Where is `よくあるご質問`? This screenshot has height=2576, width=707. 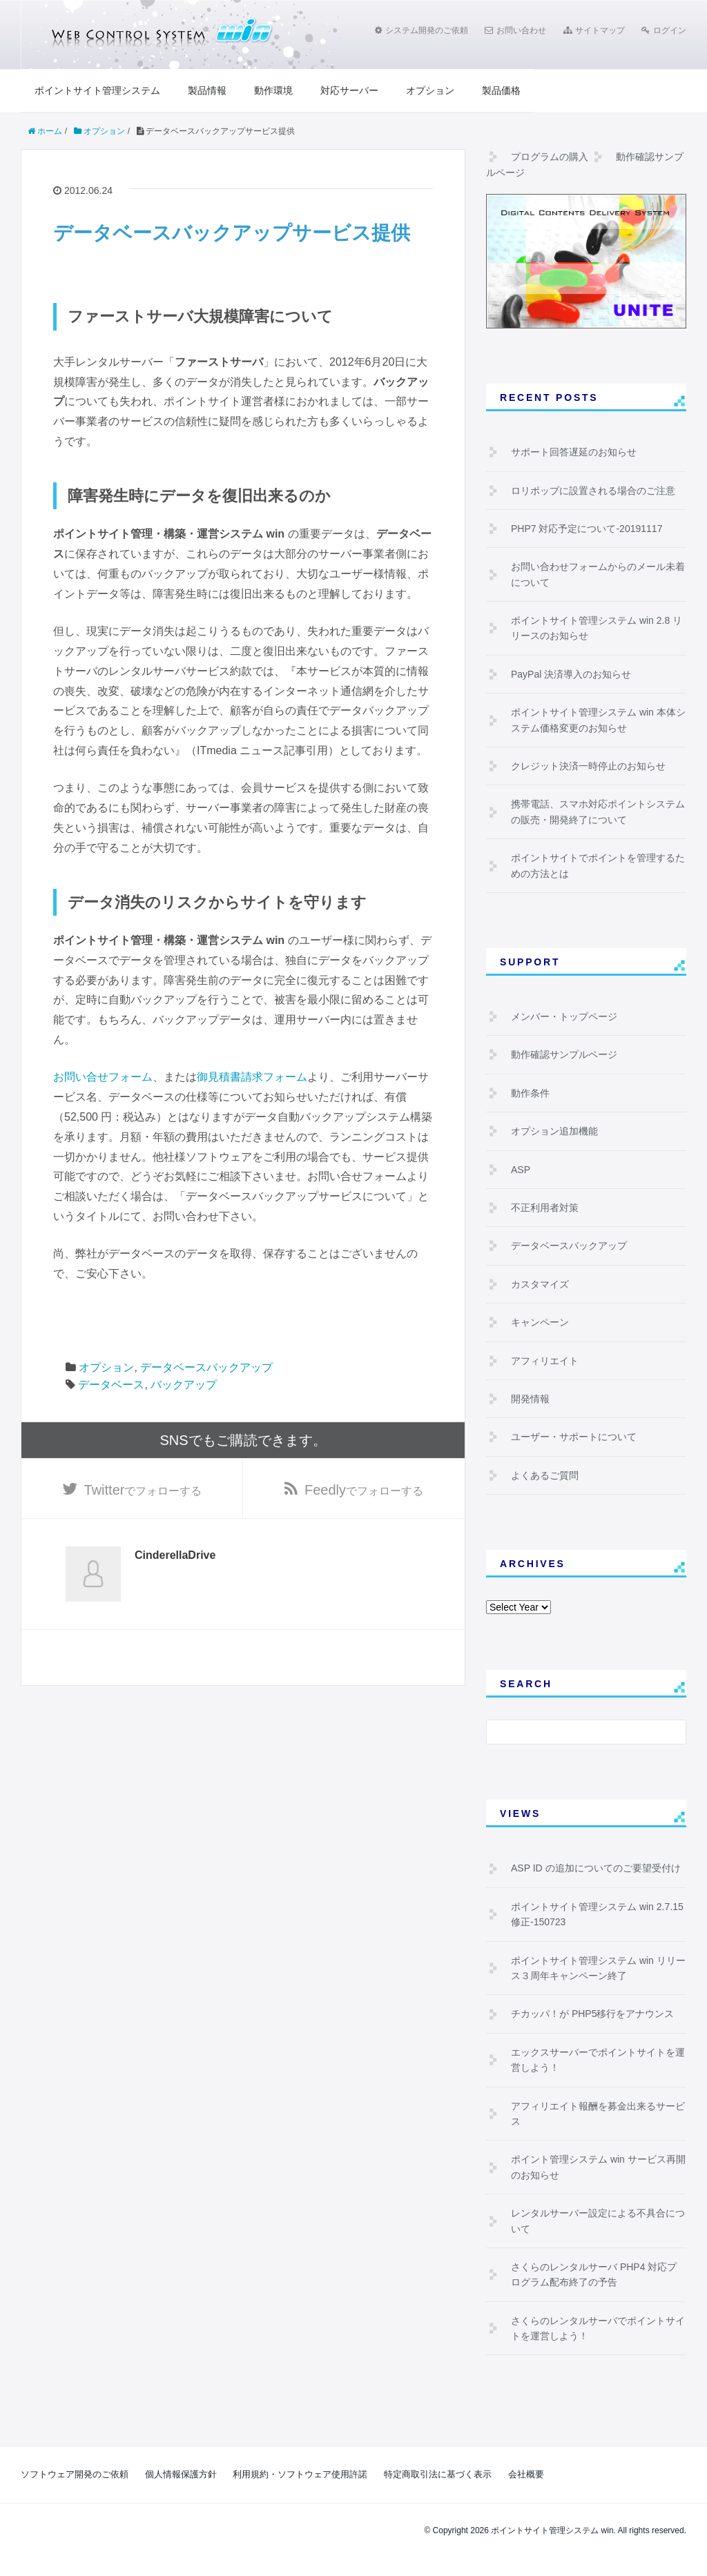
よくあるご質問 is located at coordinates (545, 1475).